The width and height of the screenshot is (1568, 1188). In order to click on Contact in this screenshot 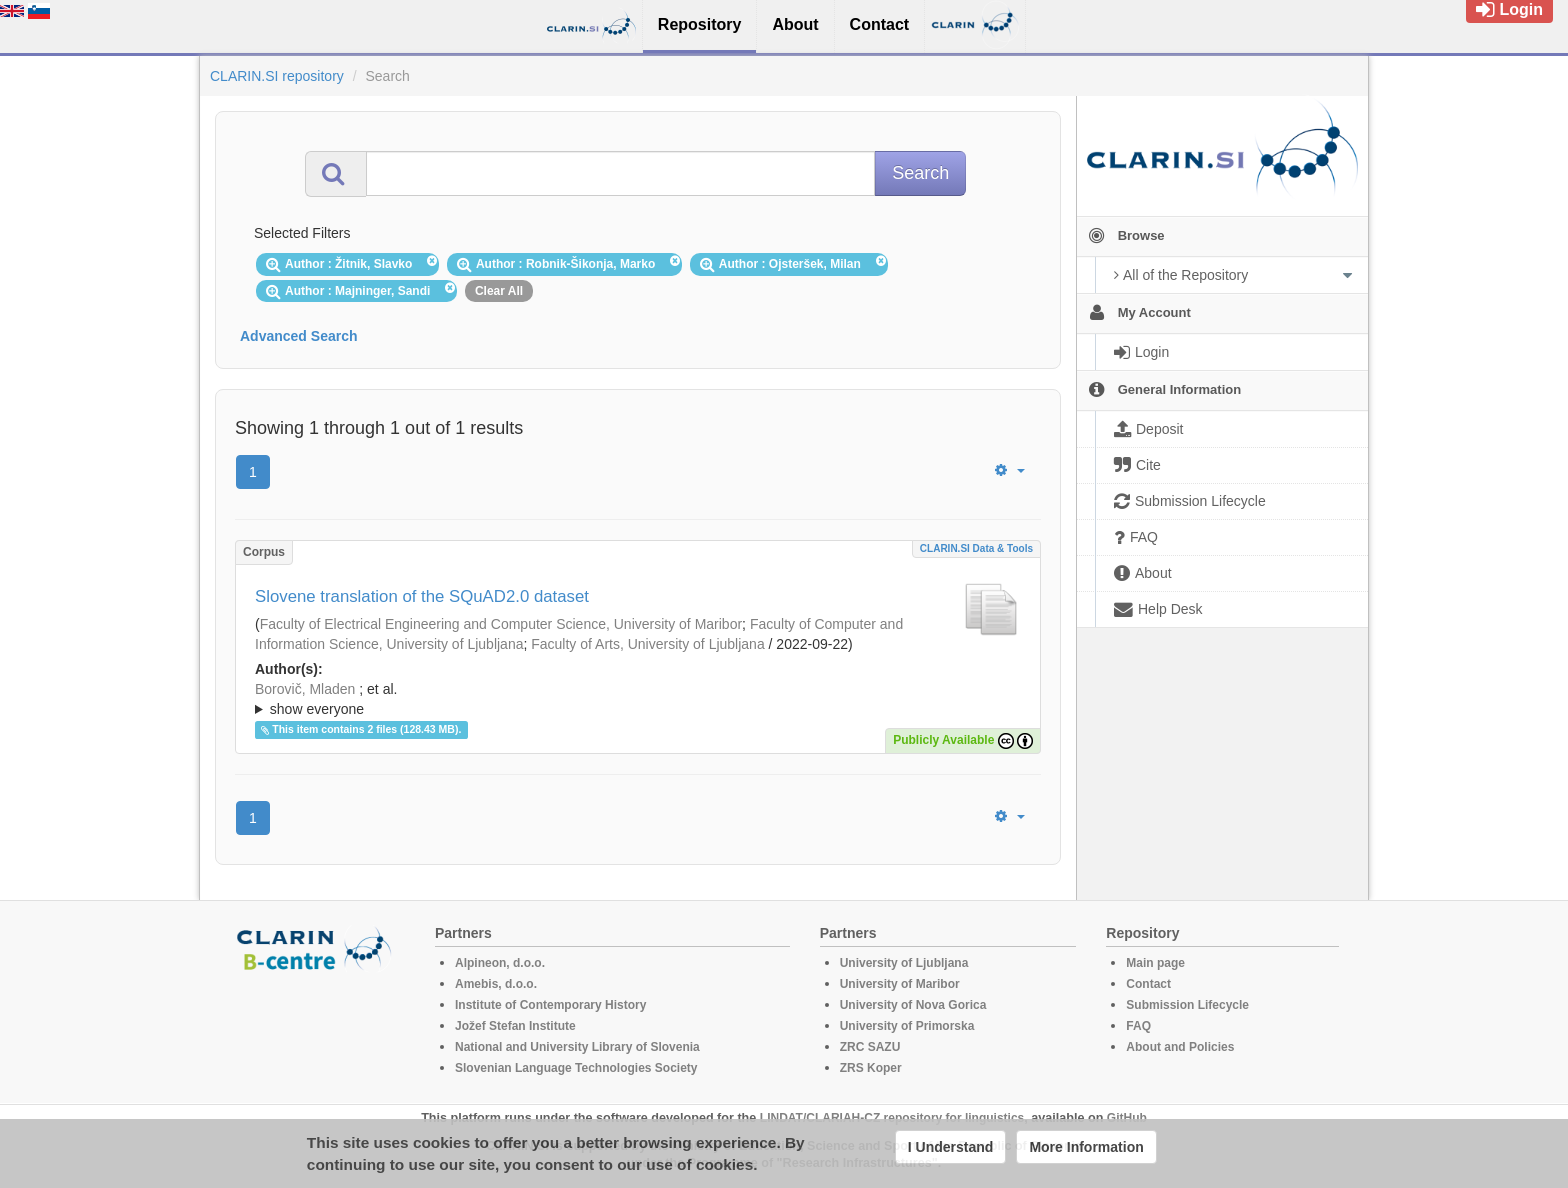, I will do `click(1148, 984)`.